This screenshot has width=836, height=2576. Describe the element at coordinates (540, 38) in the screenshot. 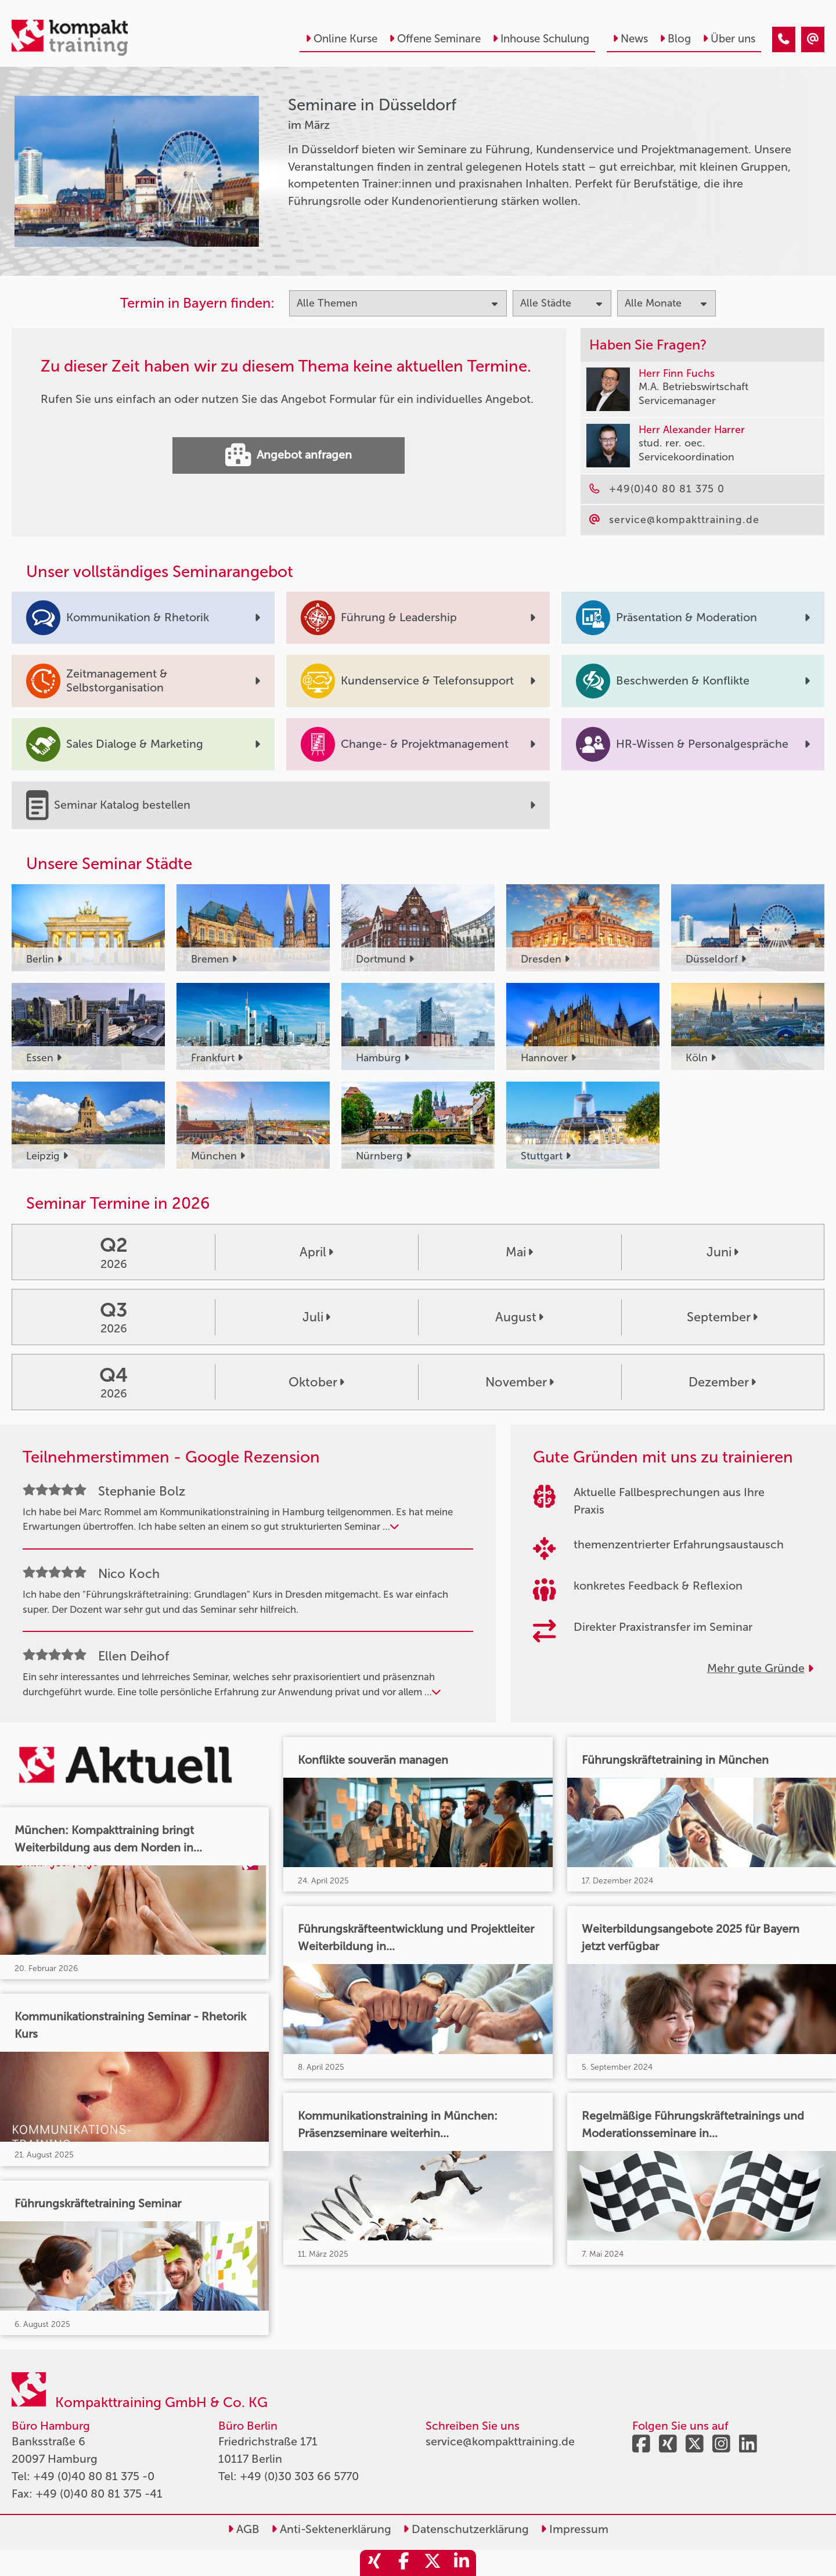

I see `Inhouse Schulung` at that location.